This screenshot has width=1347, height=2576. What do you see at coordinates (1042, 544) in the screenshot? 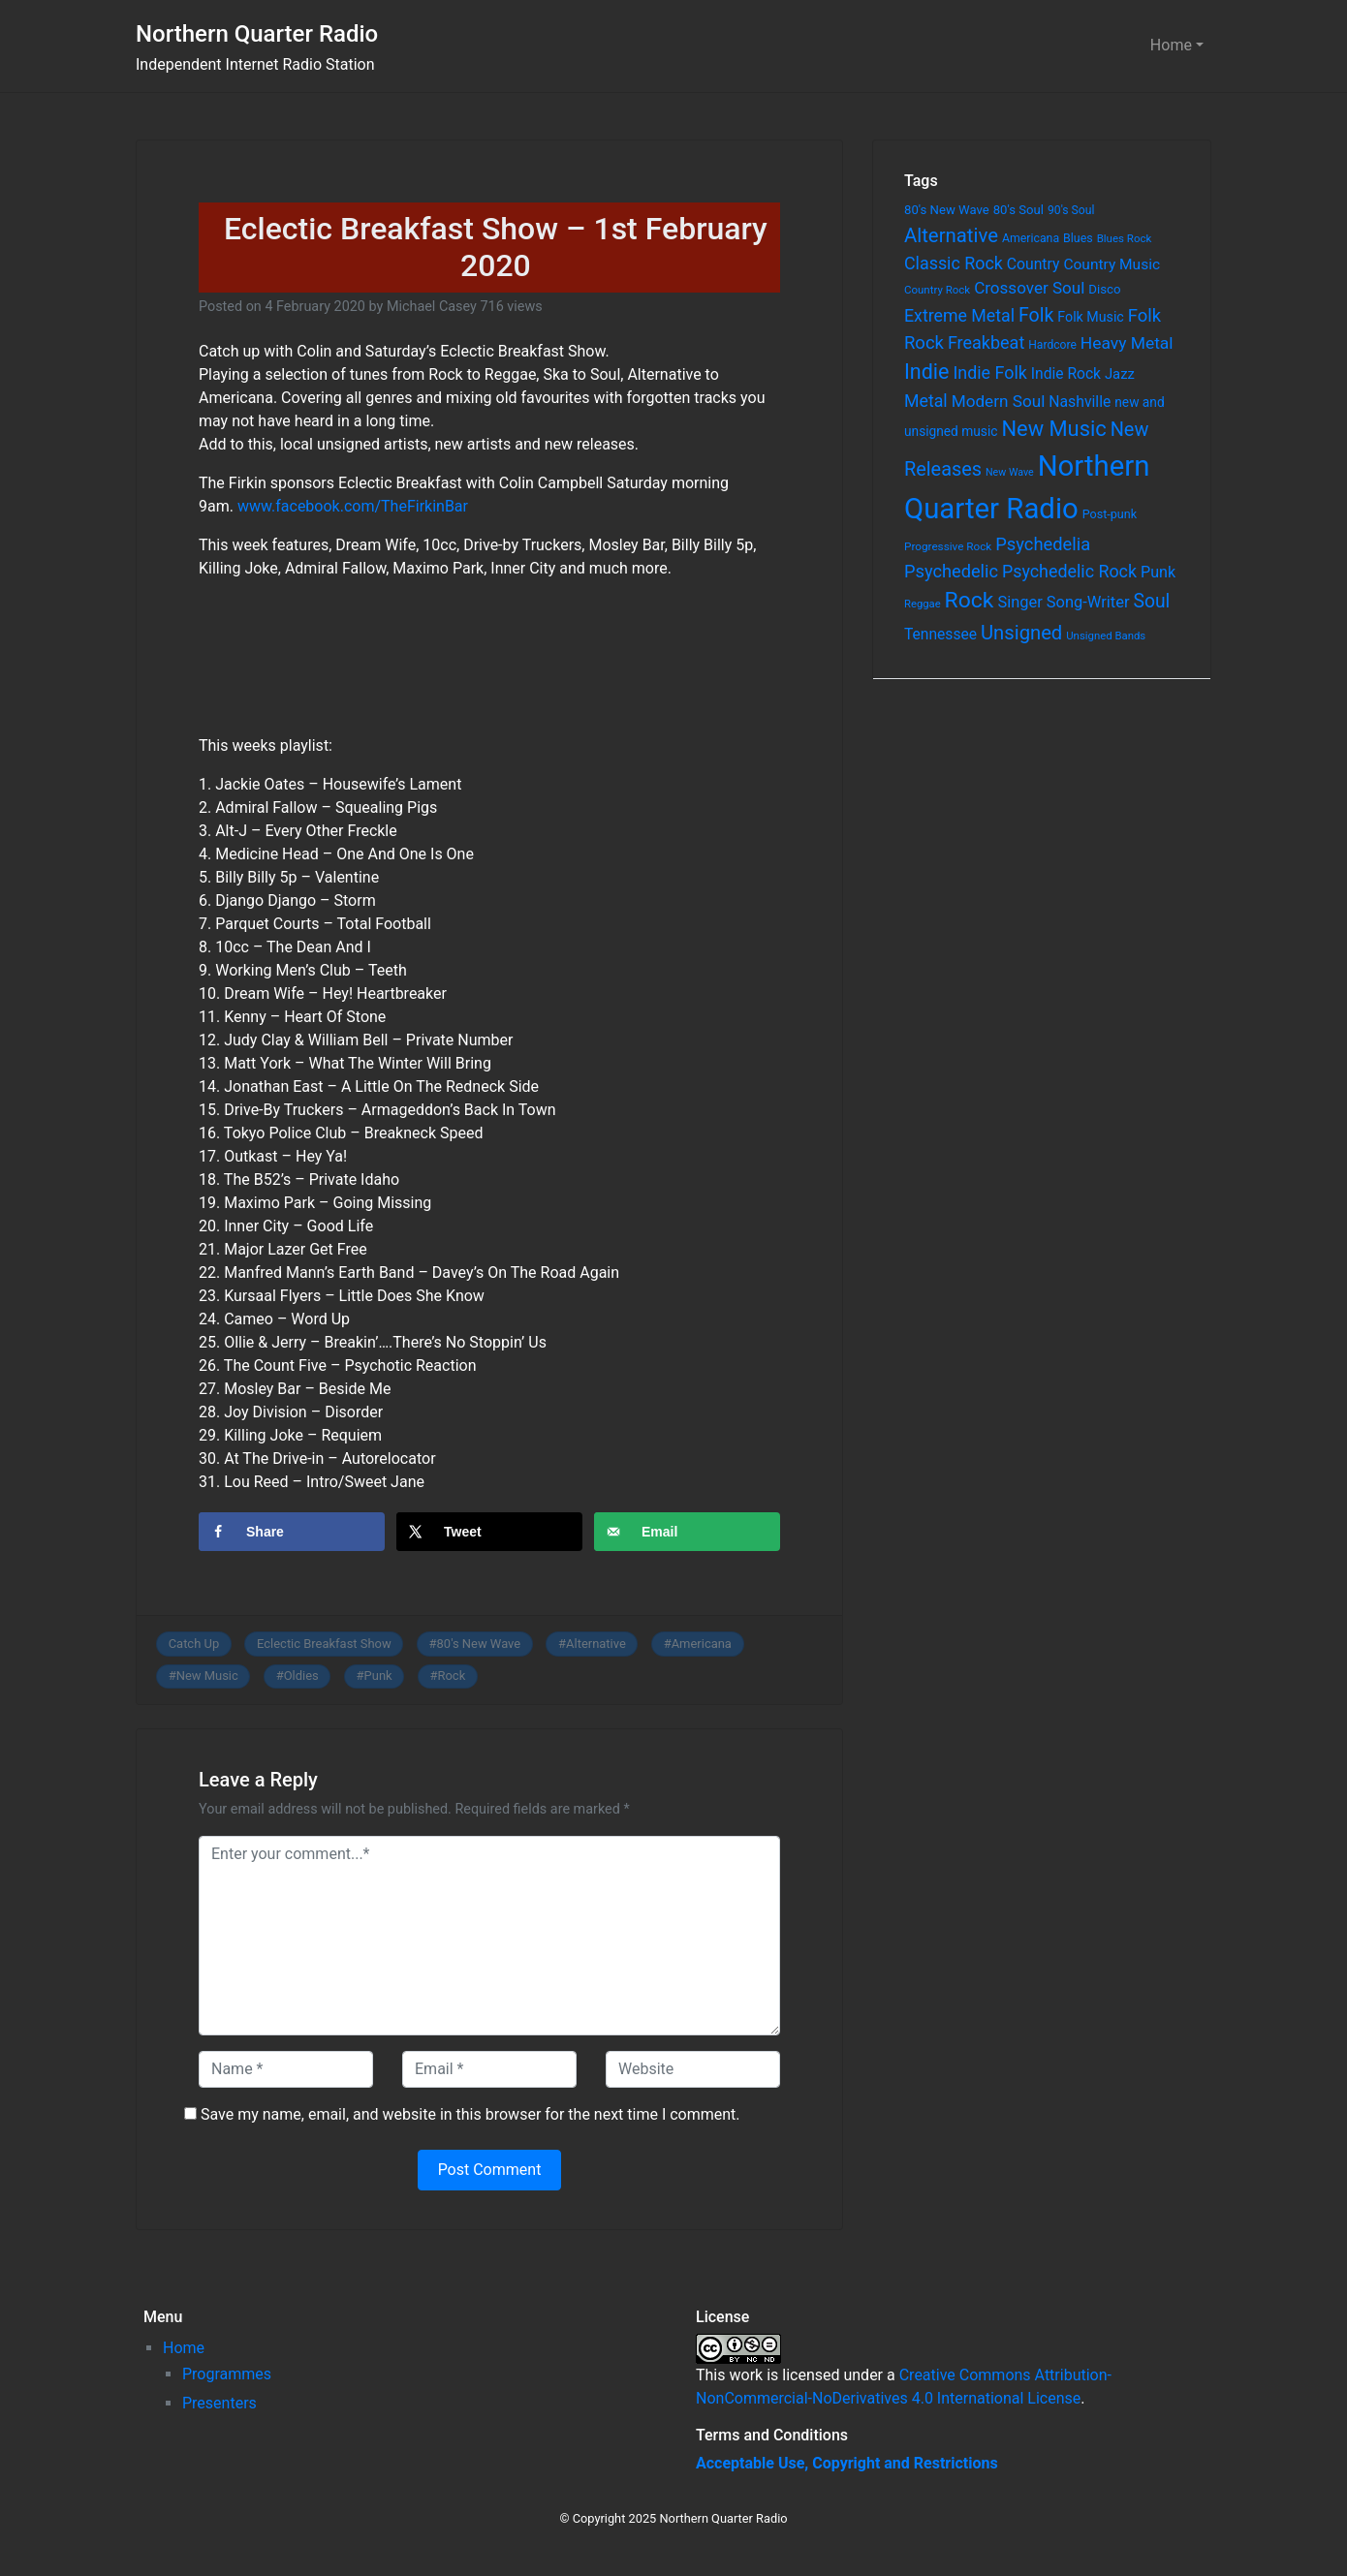
I see `Psychedelia [Psychedelia (209 items)]` at bounding box center [1042, 544].